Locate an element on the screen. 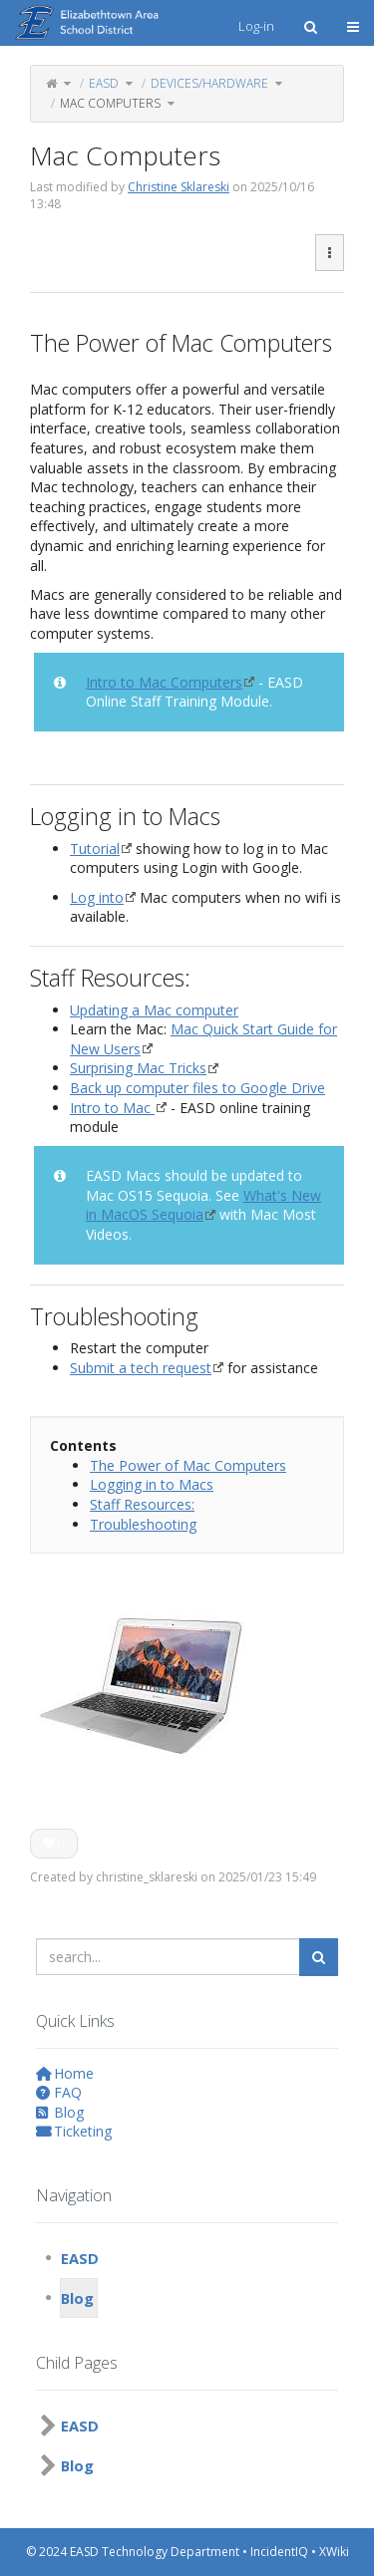  The Power of Mac Computers is located at coordinates (188, 1465).